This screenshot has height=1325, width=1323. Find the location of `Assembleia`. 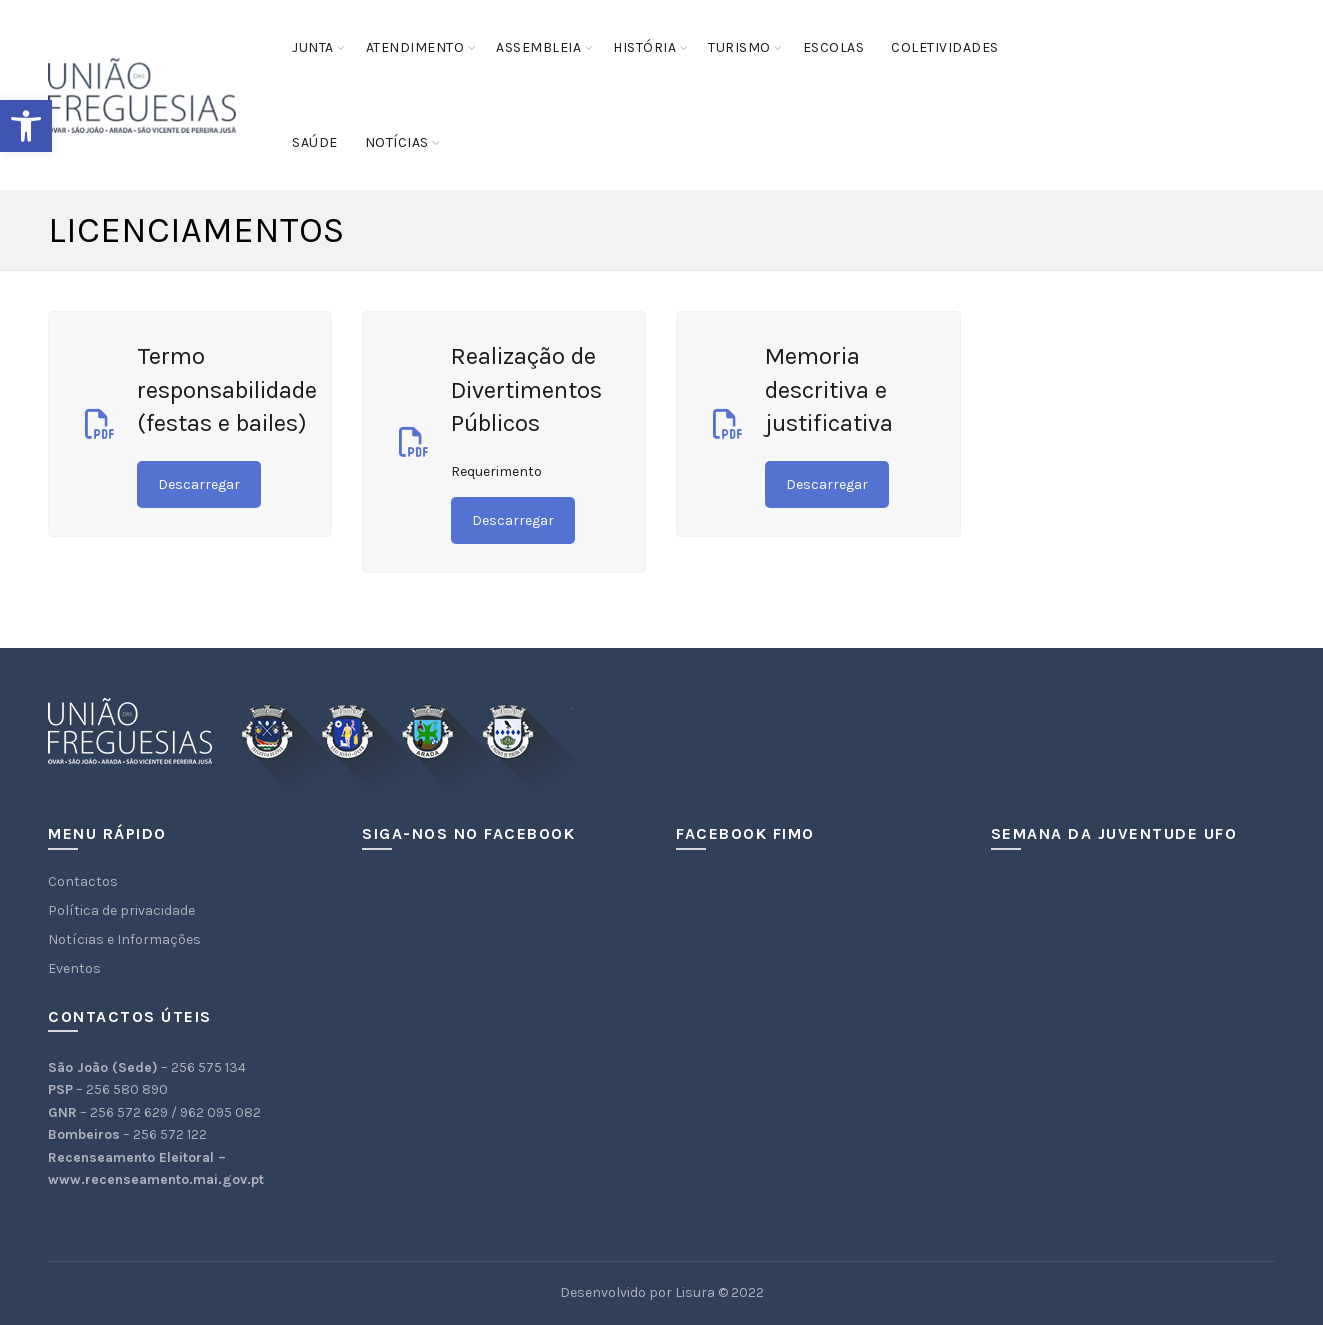

Assembleia is located at coordinates (538, 47).